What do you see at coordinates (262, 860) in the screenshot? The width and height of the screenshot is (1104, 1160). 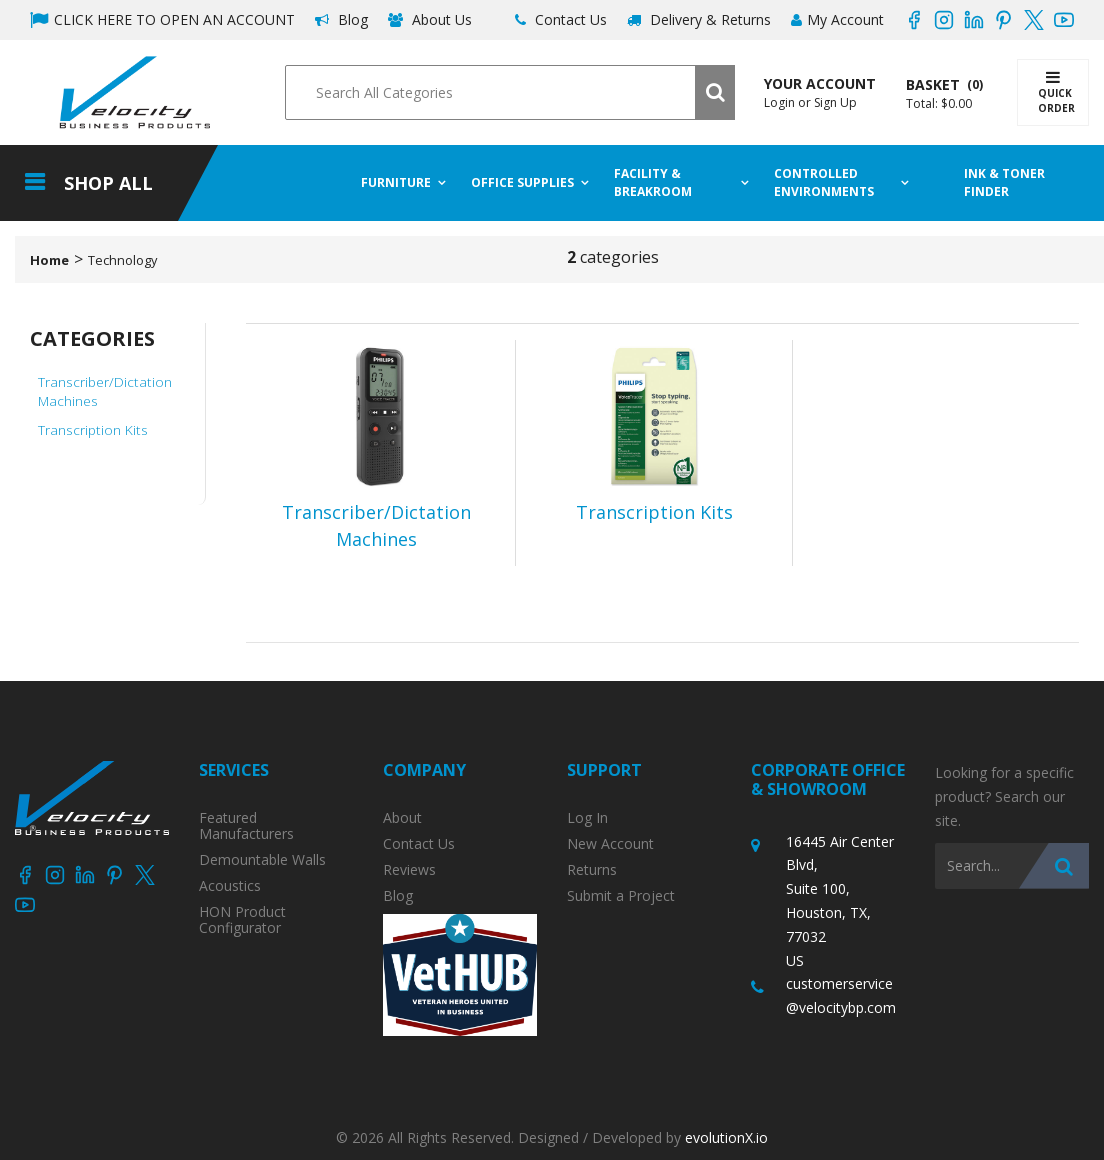 I see `Demountable Walls` at bounding box center [262, 860].